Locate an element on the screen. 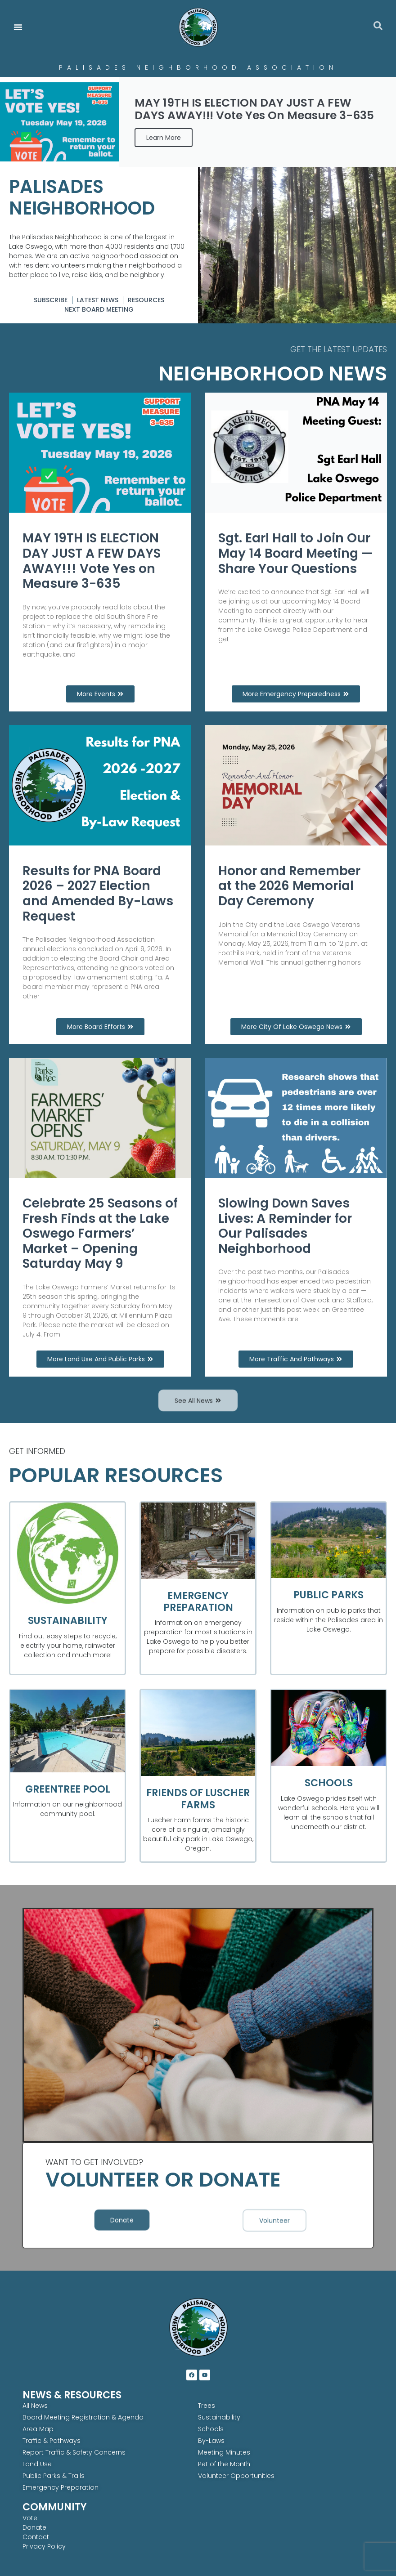 Image resolution: width=396 pixels, height=2576 pixels. Schools is located at coordinates (329, 1783).